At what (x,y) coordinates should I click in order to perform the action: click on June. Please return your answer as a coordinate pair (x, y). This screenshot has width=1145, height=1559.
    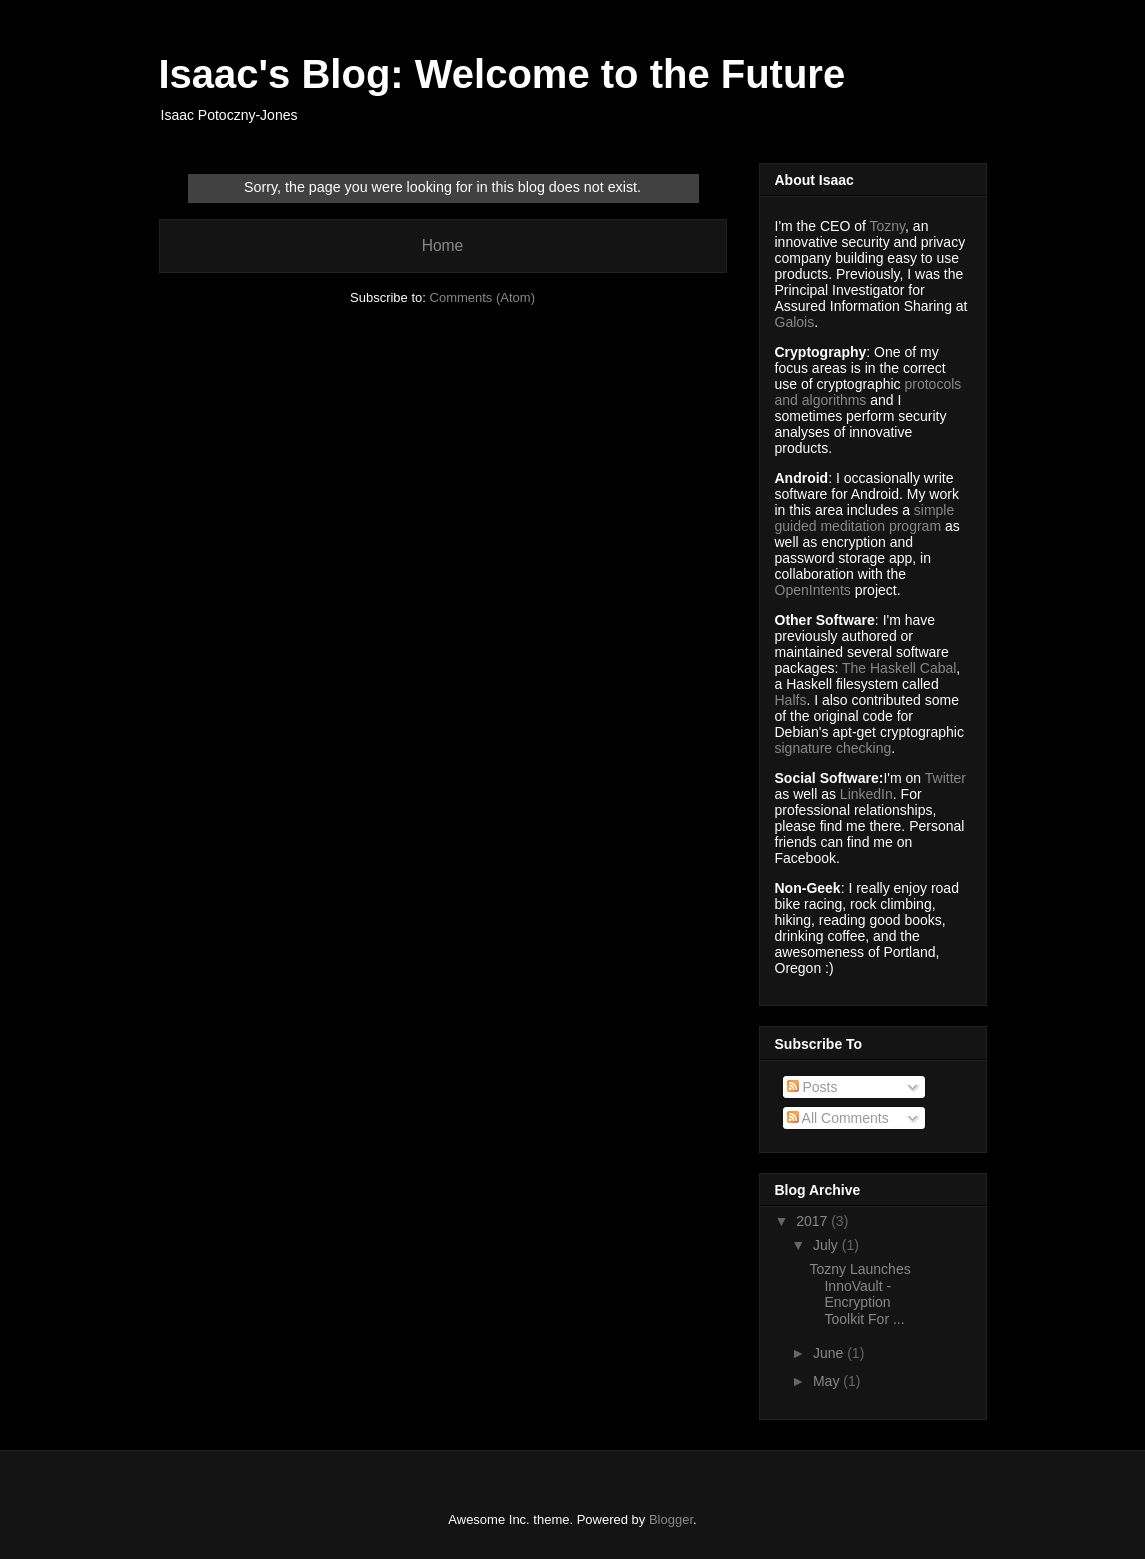
    Looking at the image, I should click on (830, 1353).